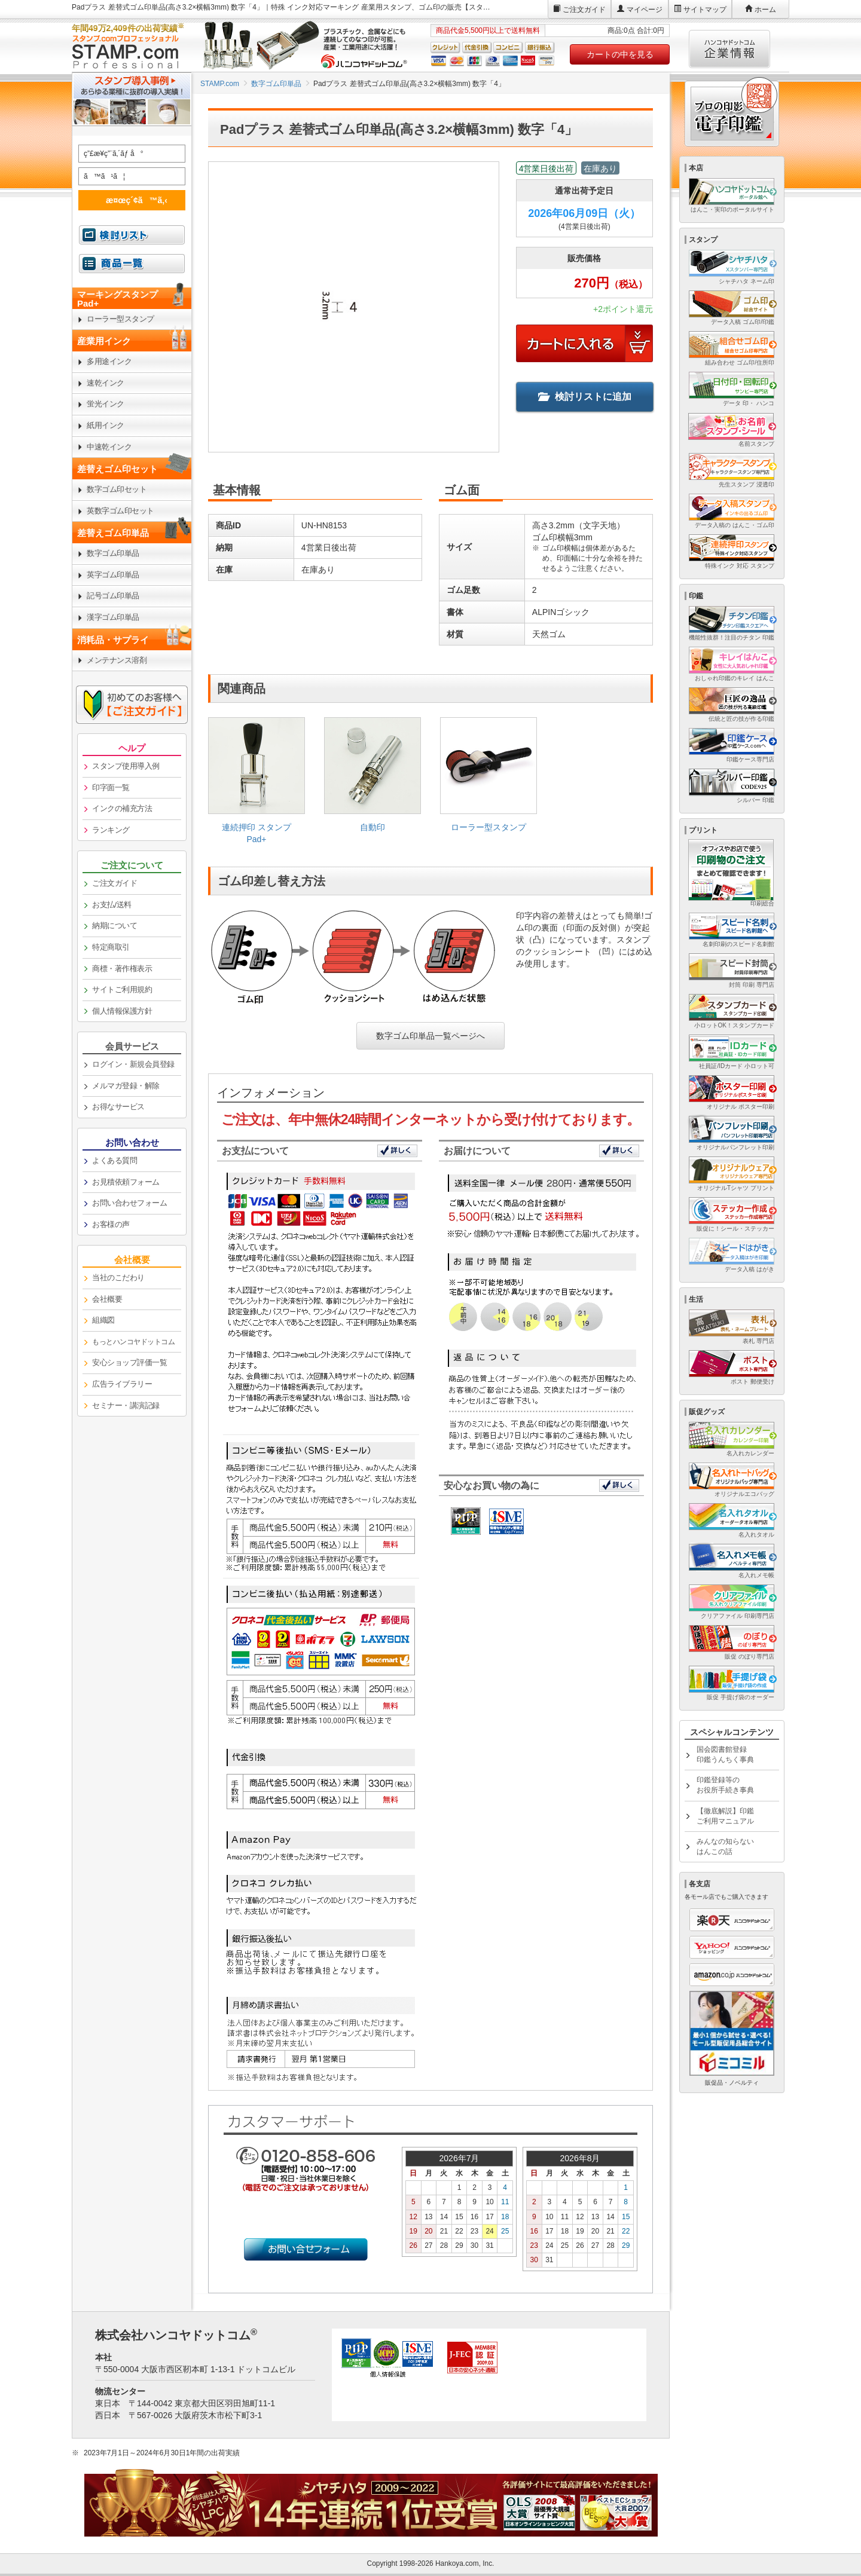 The image size is (861, 2576). Describe the element at coordinates (584, 396) in the screenshot. I see `検討リストに追加` at that location.